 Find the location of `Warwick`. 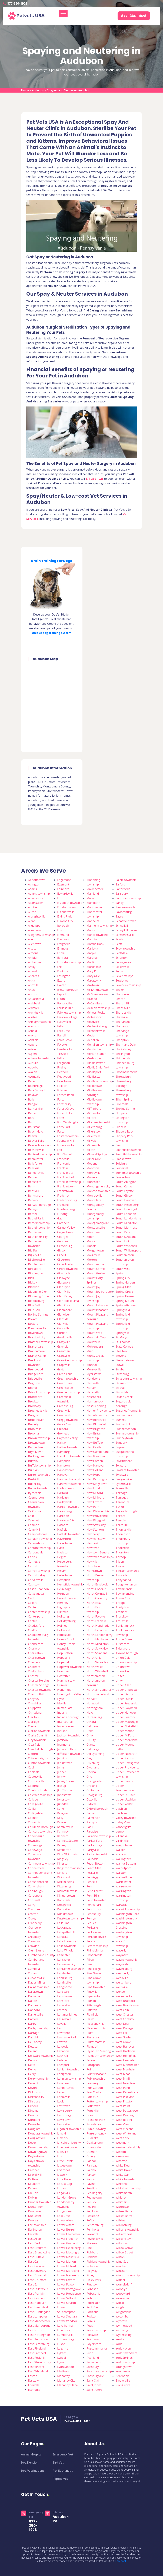

Warwick is located at coordinates (121, 1905).